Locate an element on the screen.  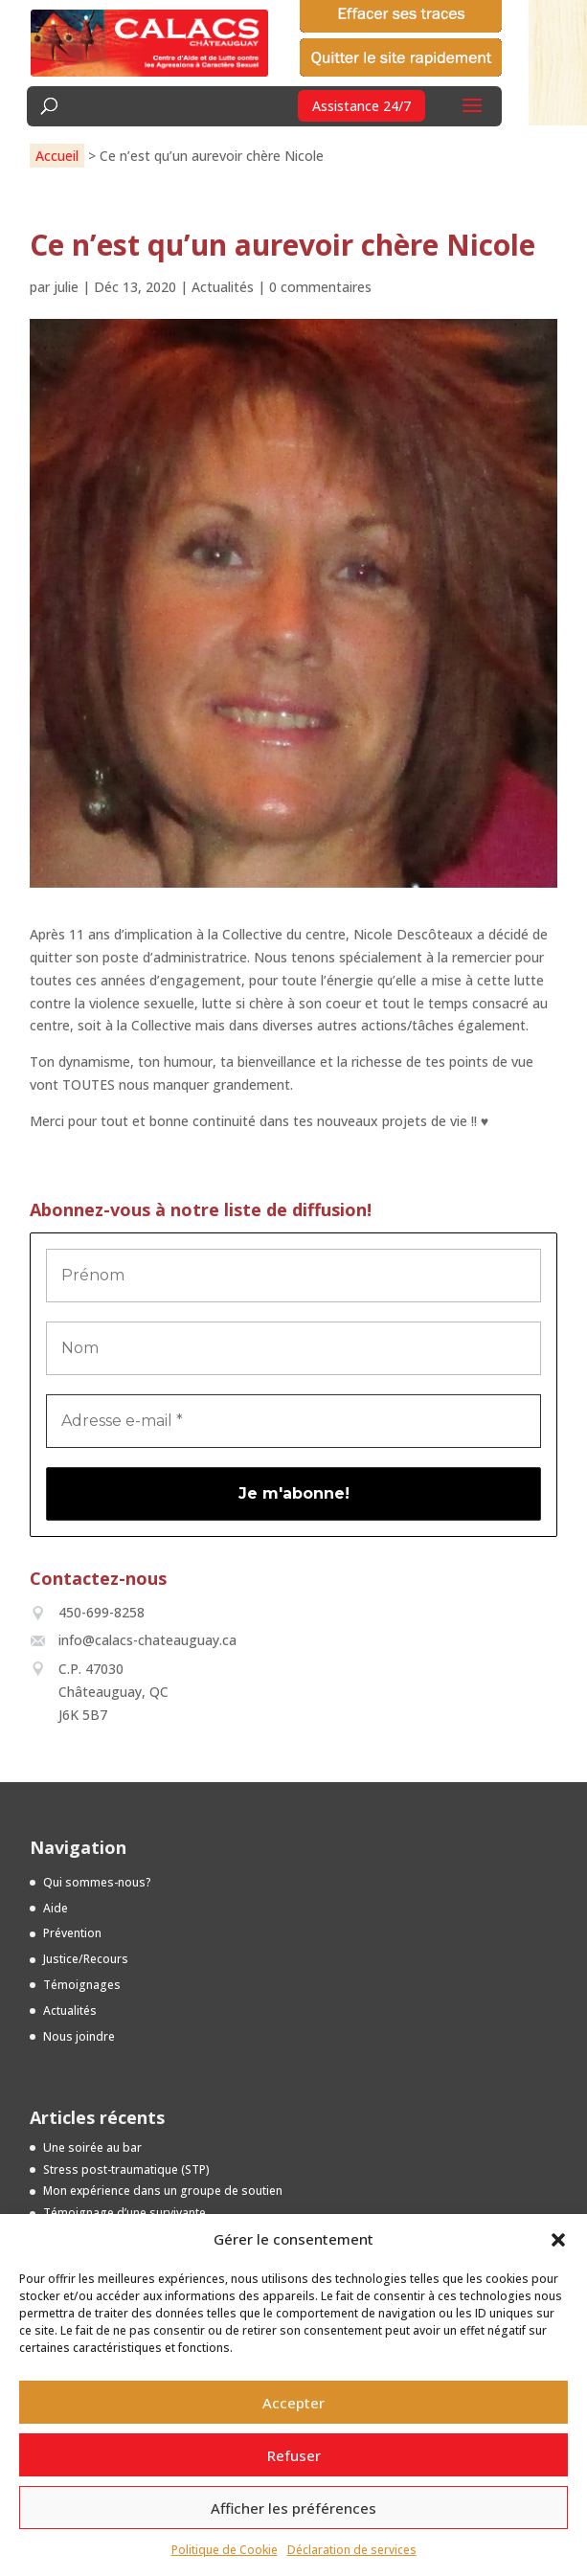
Aide is located at coordinates (55, 1908).